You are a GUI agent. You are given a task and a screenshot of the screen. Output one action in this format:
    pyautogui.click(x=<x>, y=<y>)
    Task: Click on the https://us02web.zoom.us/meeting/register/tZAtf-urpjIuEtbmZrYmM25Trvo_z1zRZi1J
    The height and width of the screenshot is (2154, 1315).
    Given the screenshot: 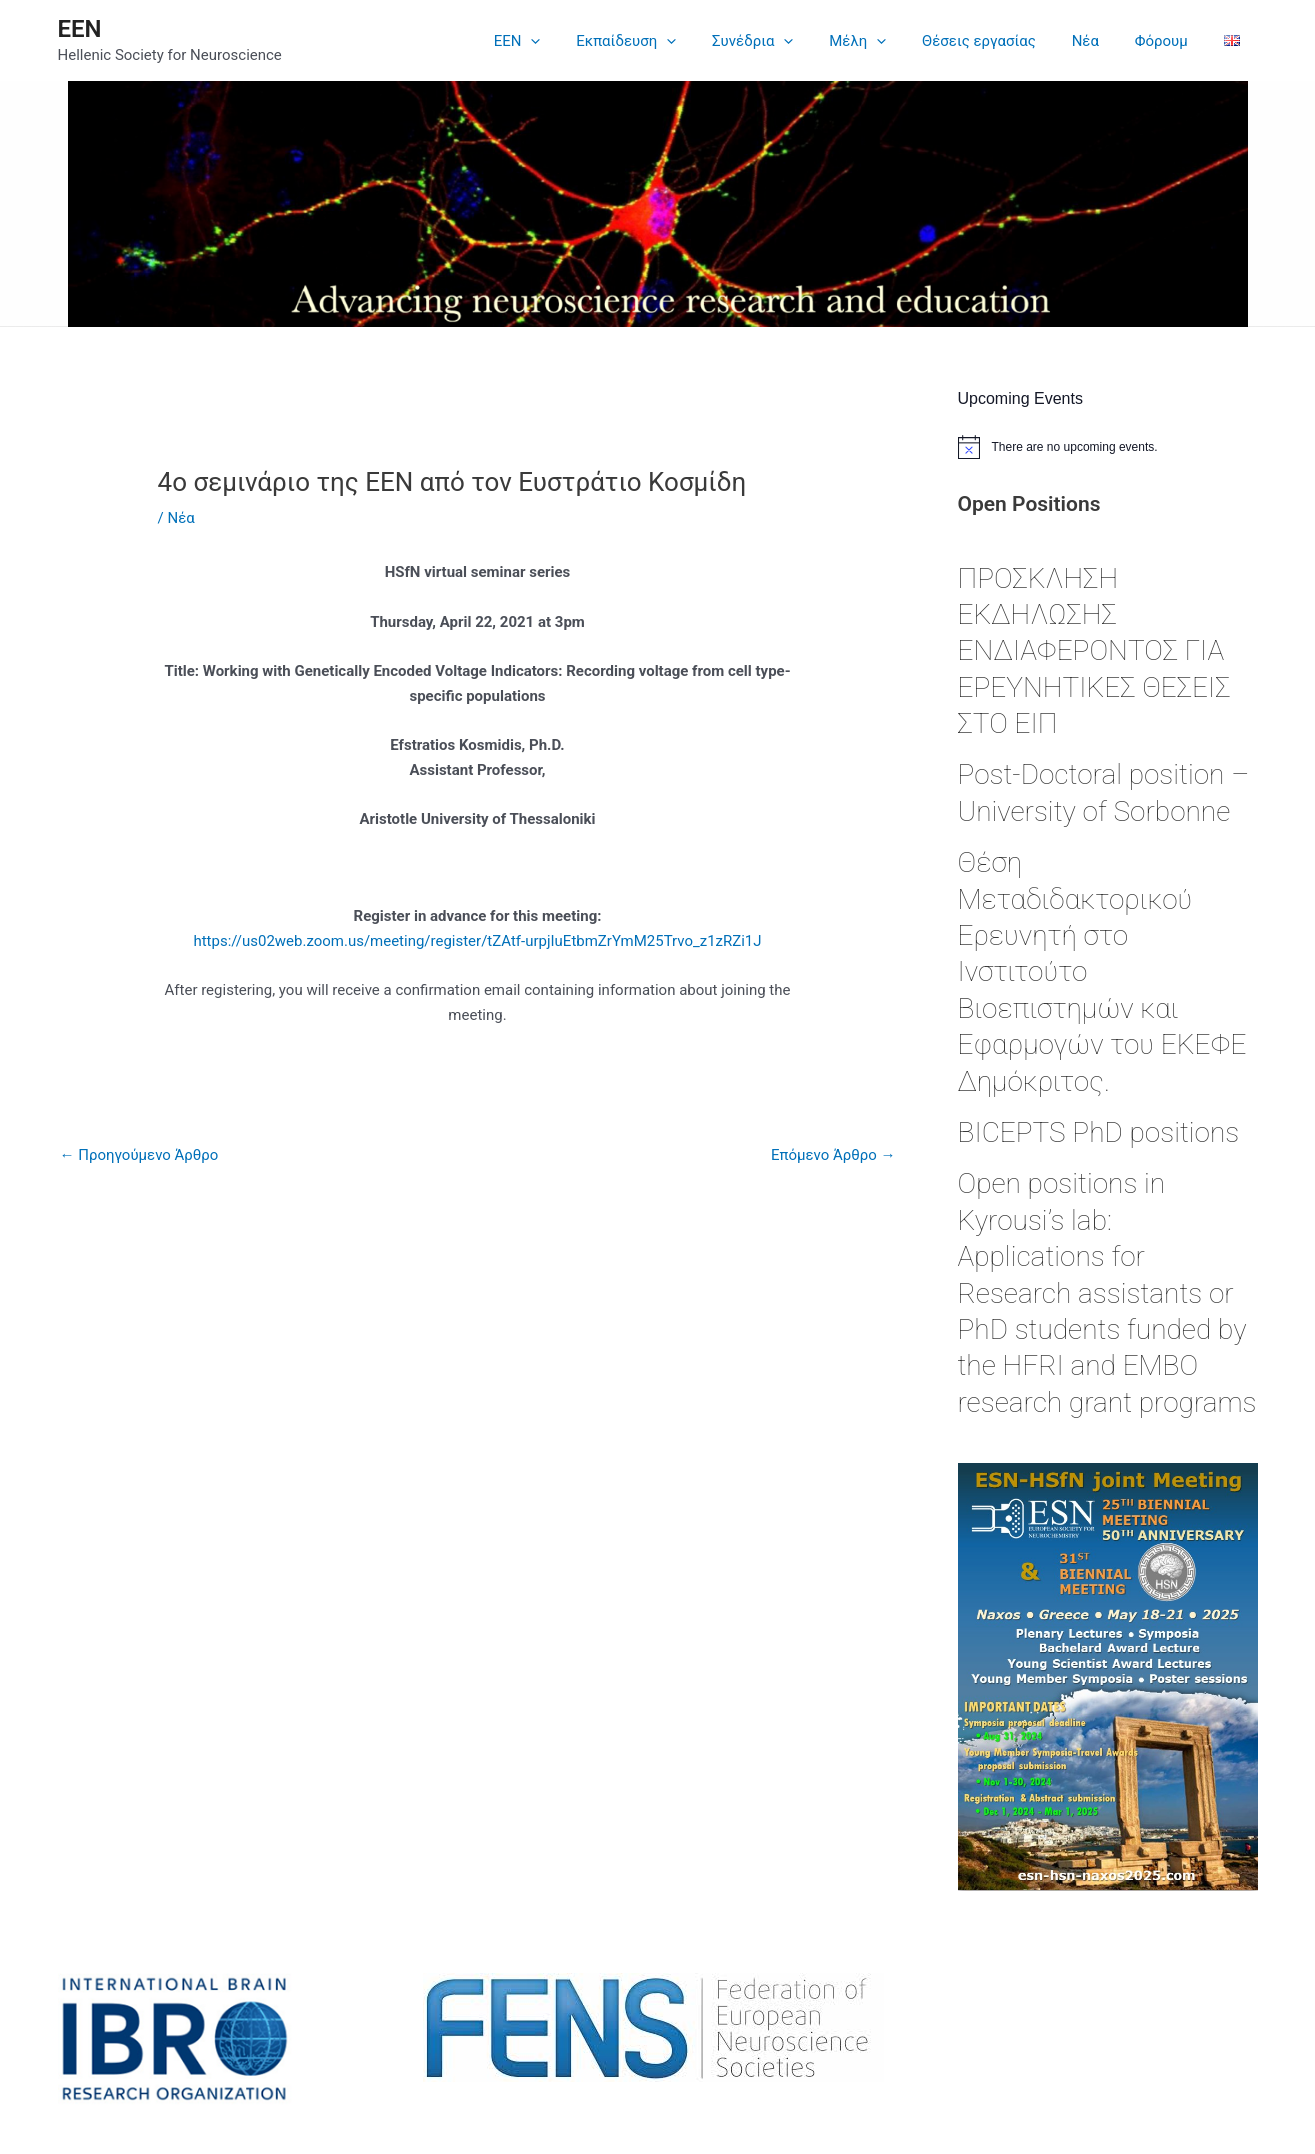 What is the action you would take?
    pyautogui.click(x=477, y=941)
    